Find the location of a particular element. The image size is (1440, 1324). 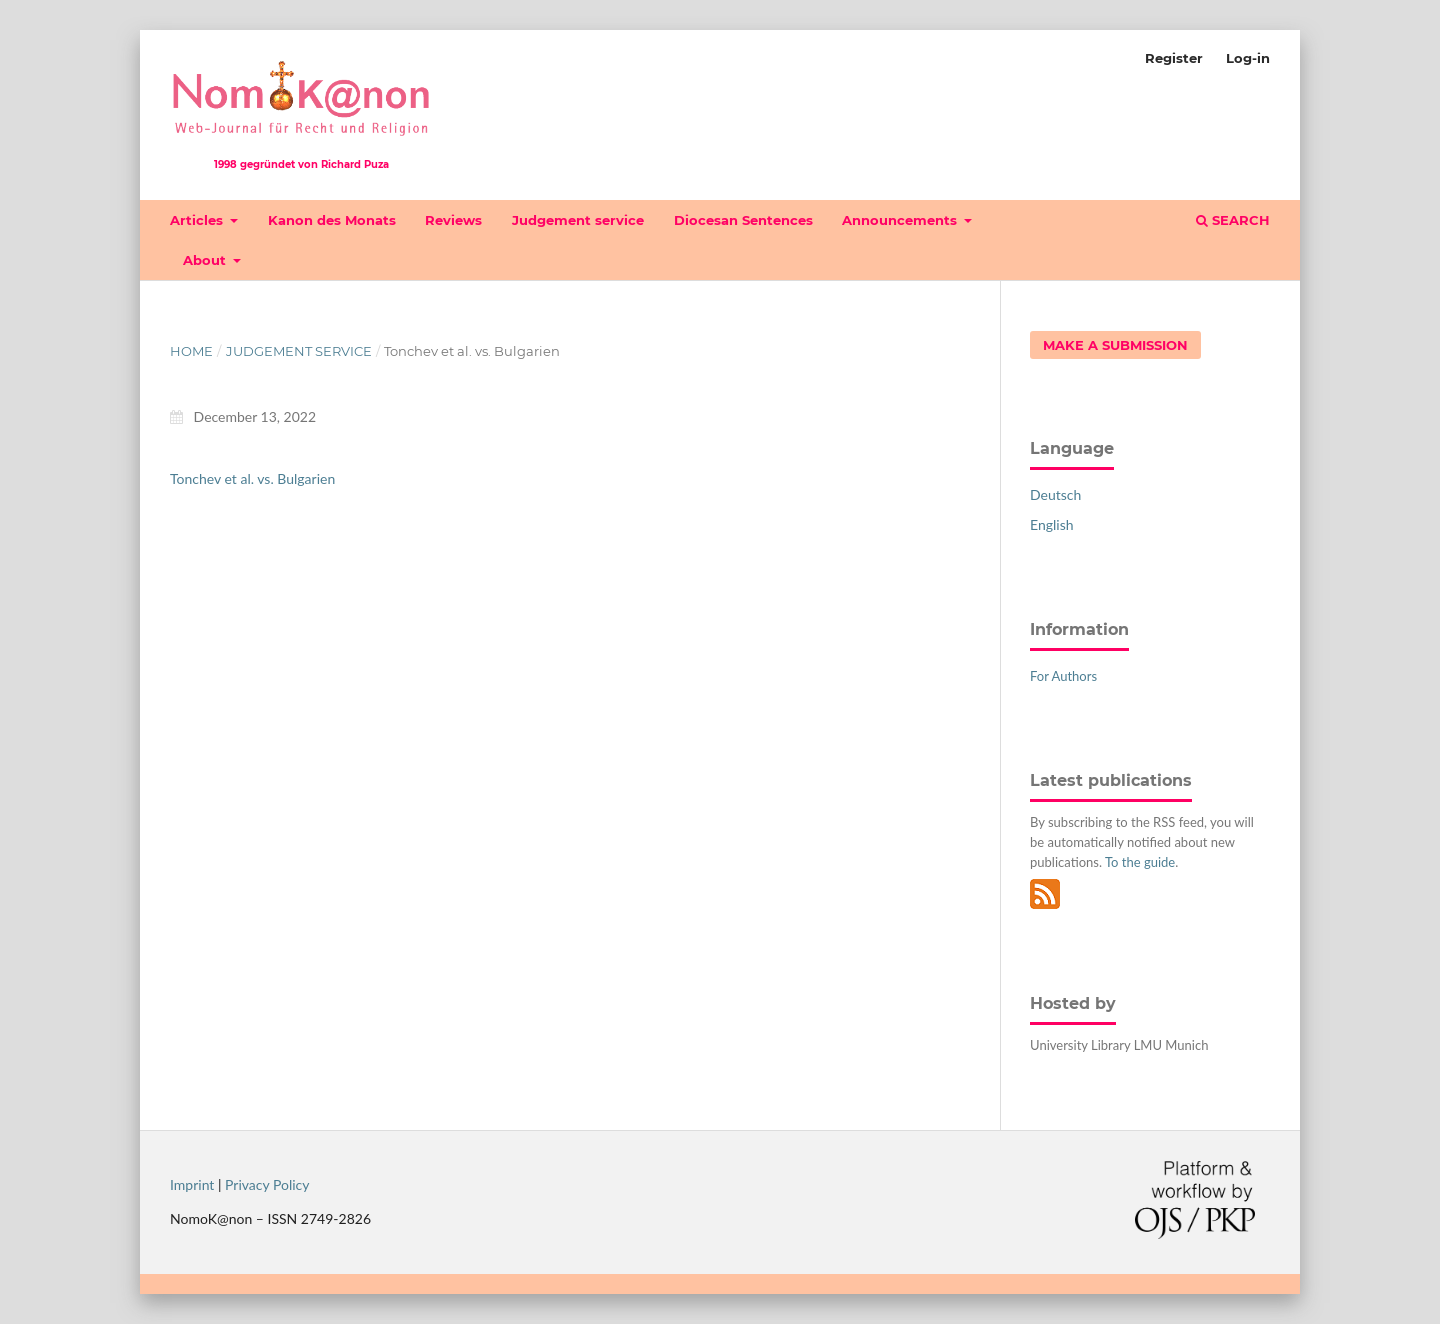

Tonchev et al. vs. Bulgarien is located at coordinates (252, 478).